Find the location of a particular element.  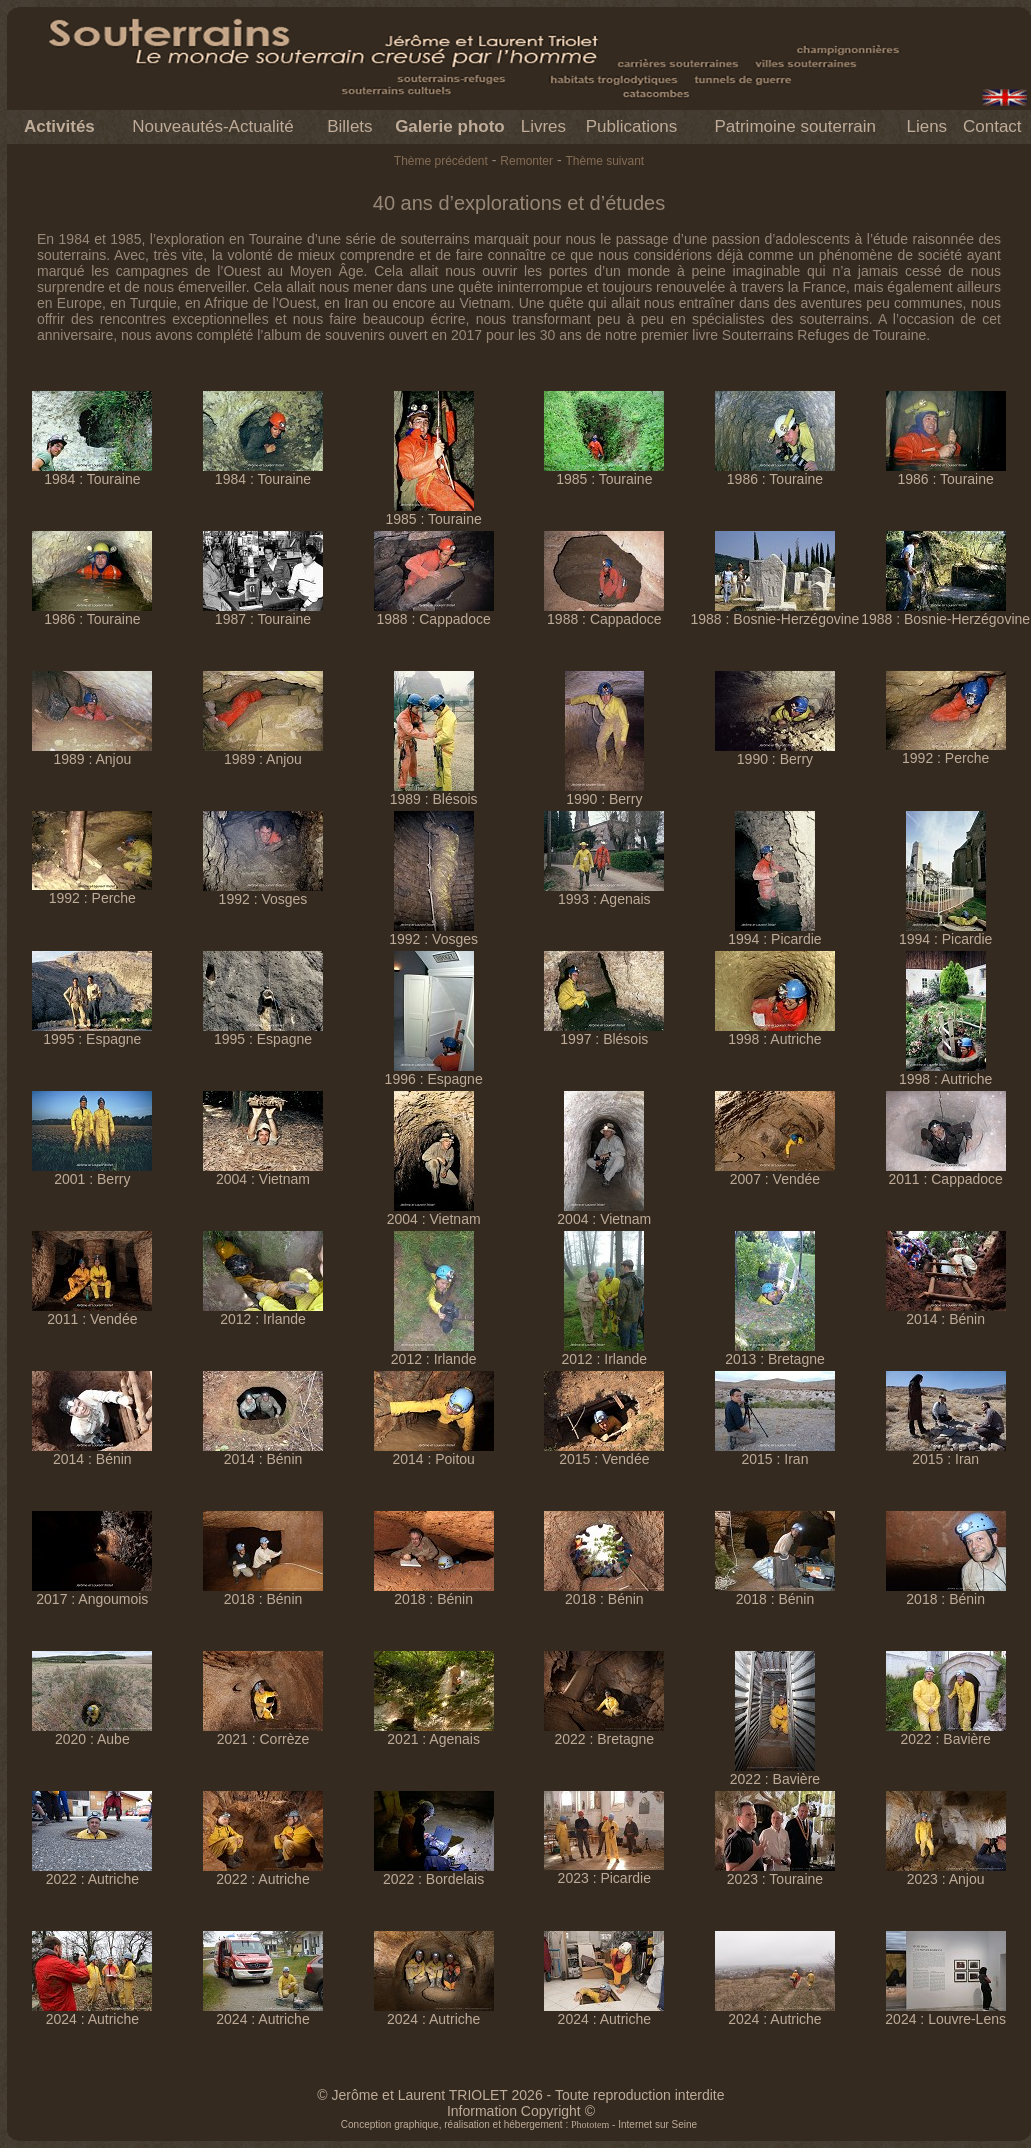

Patrimoine souterrain is located at coordinates (795, 126).